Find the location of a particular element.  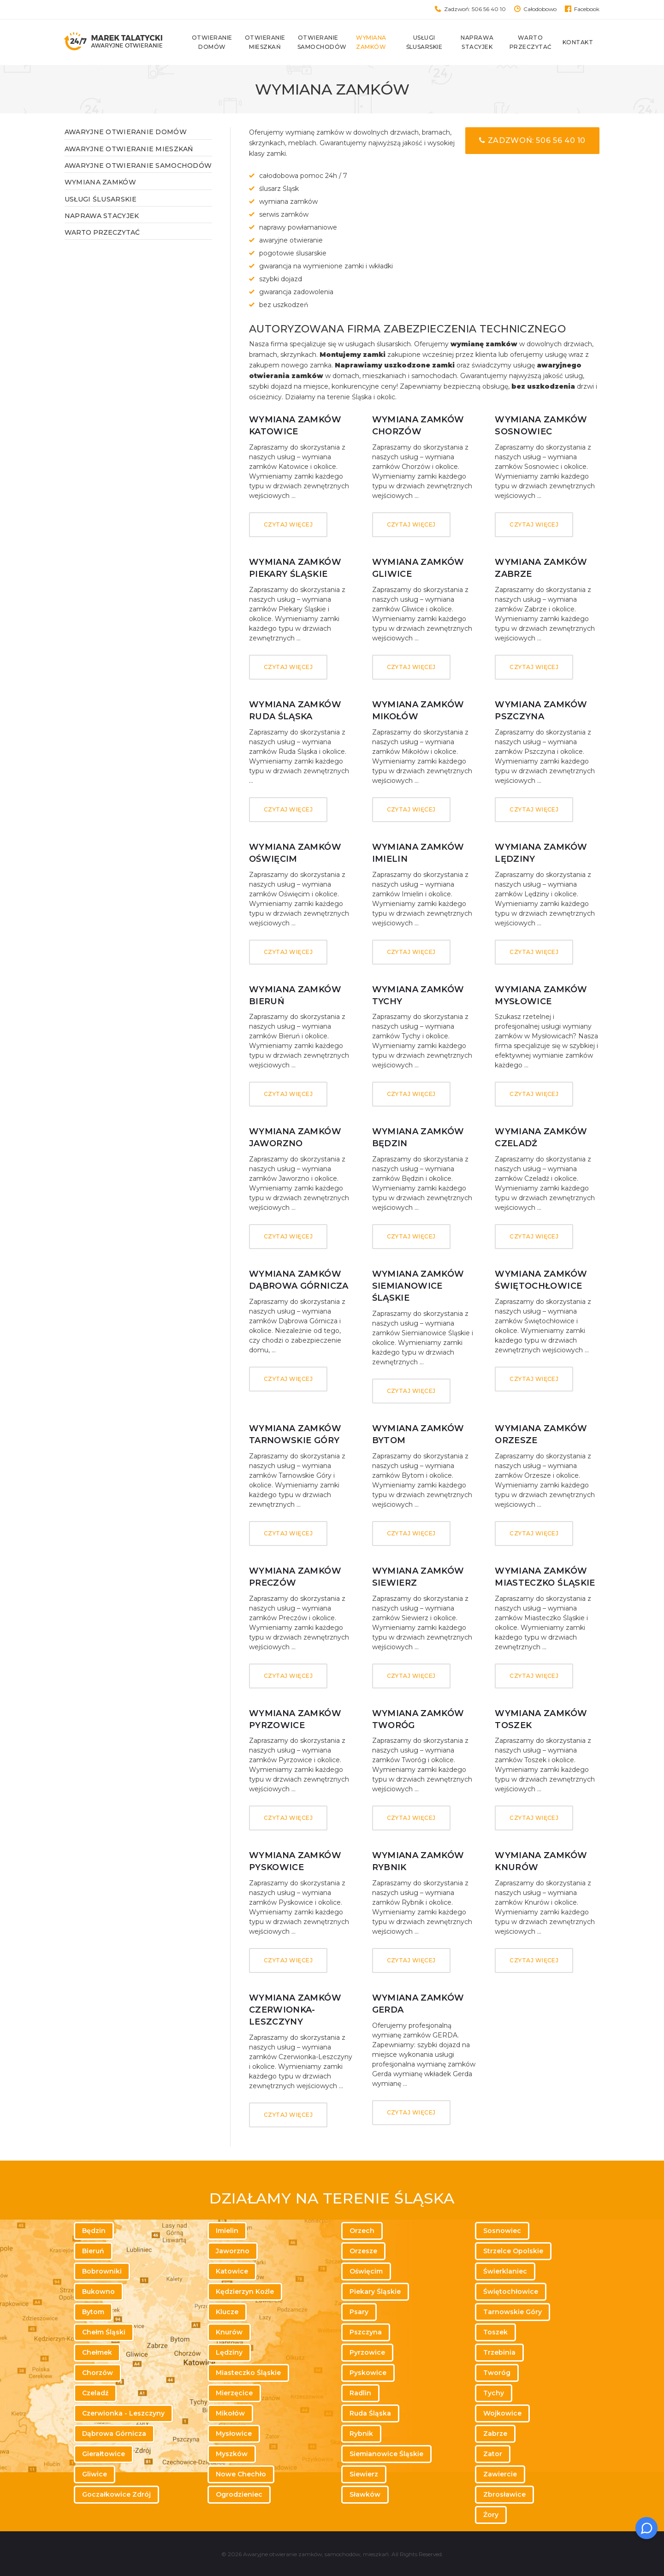

Nowe Chechło is located at coordinates (241, 2474).